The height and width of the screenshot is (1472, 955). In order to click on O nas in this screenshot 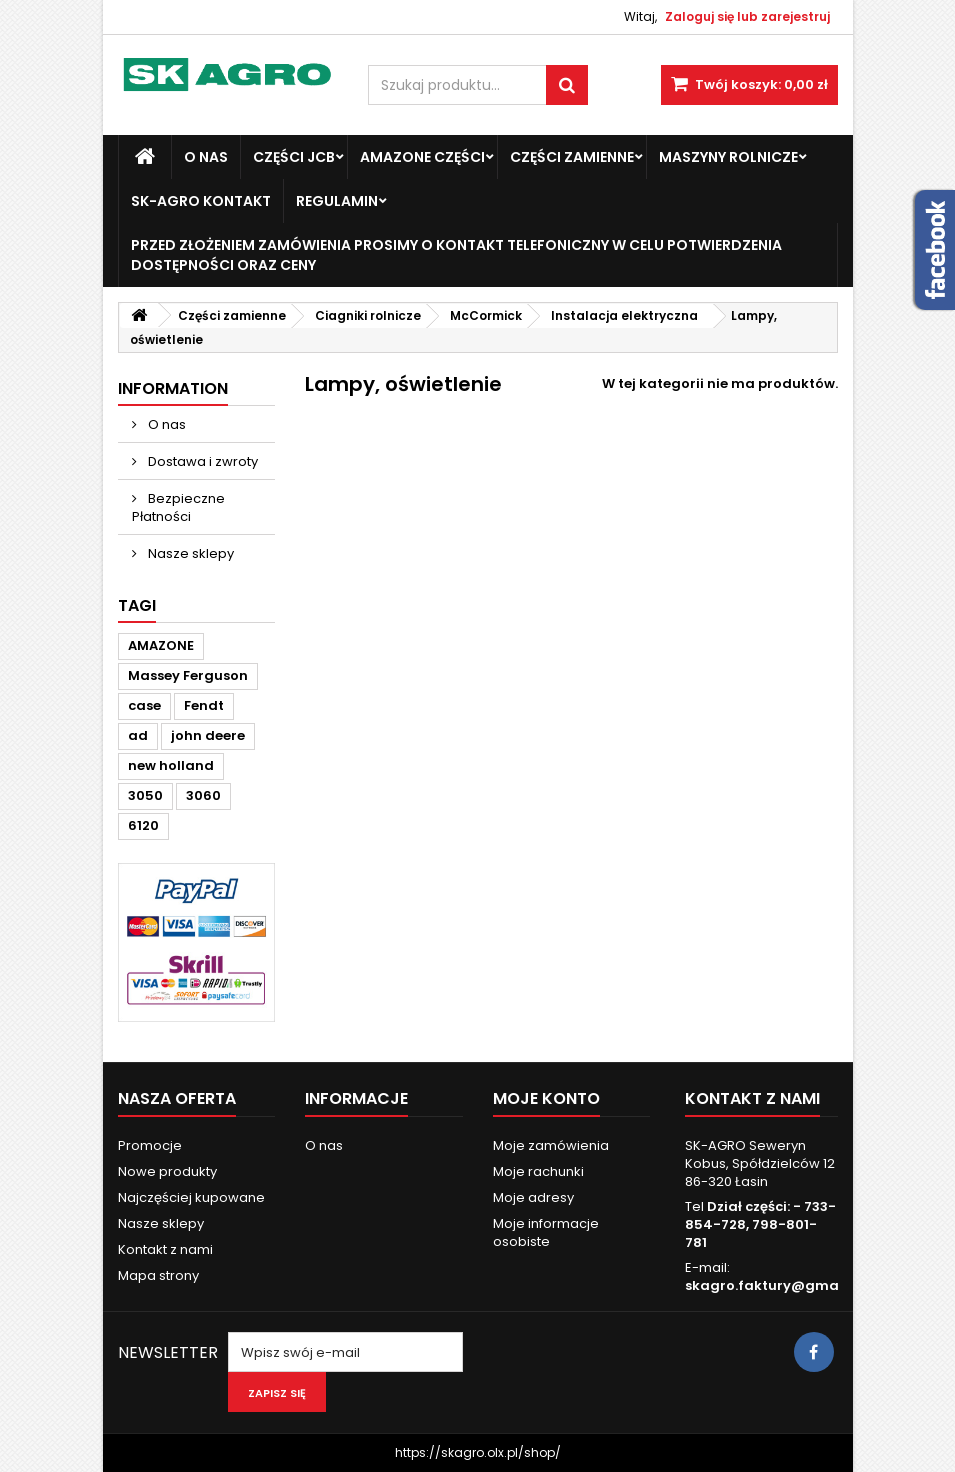, I will do `click(206, 157)`.